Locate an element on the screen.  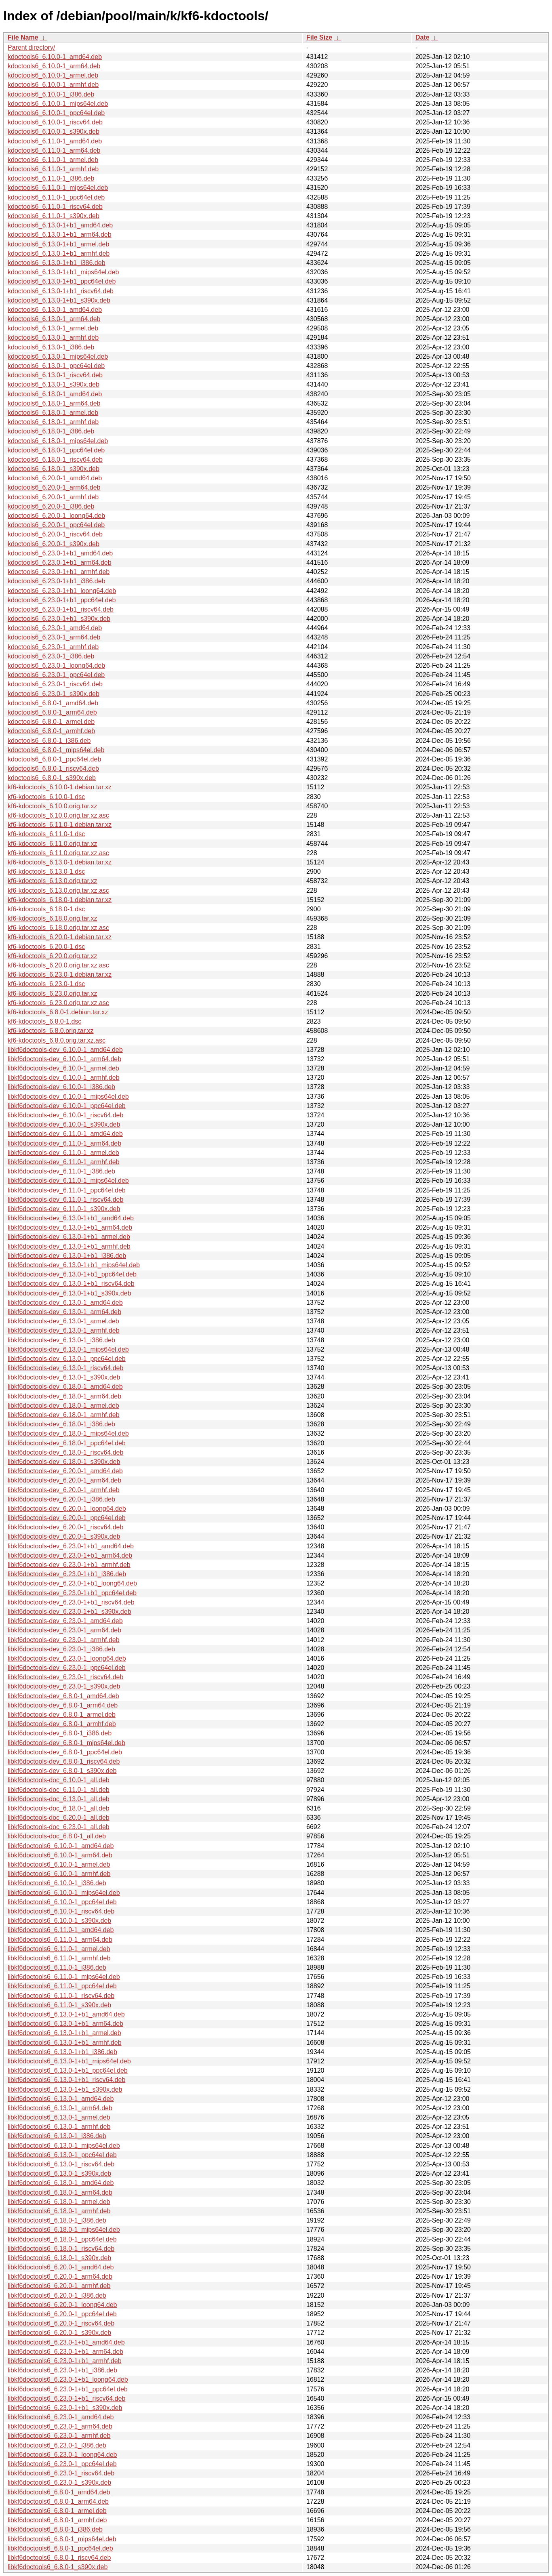
libkf6doctools-dev_6.8.0-1_mips64el.deb is located at coordinates (66, 1742).